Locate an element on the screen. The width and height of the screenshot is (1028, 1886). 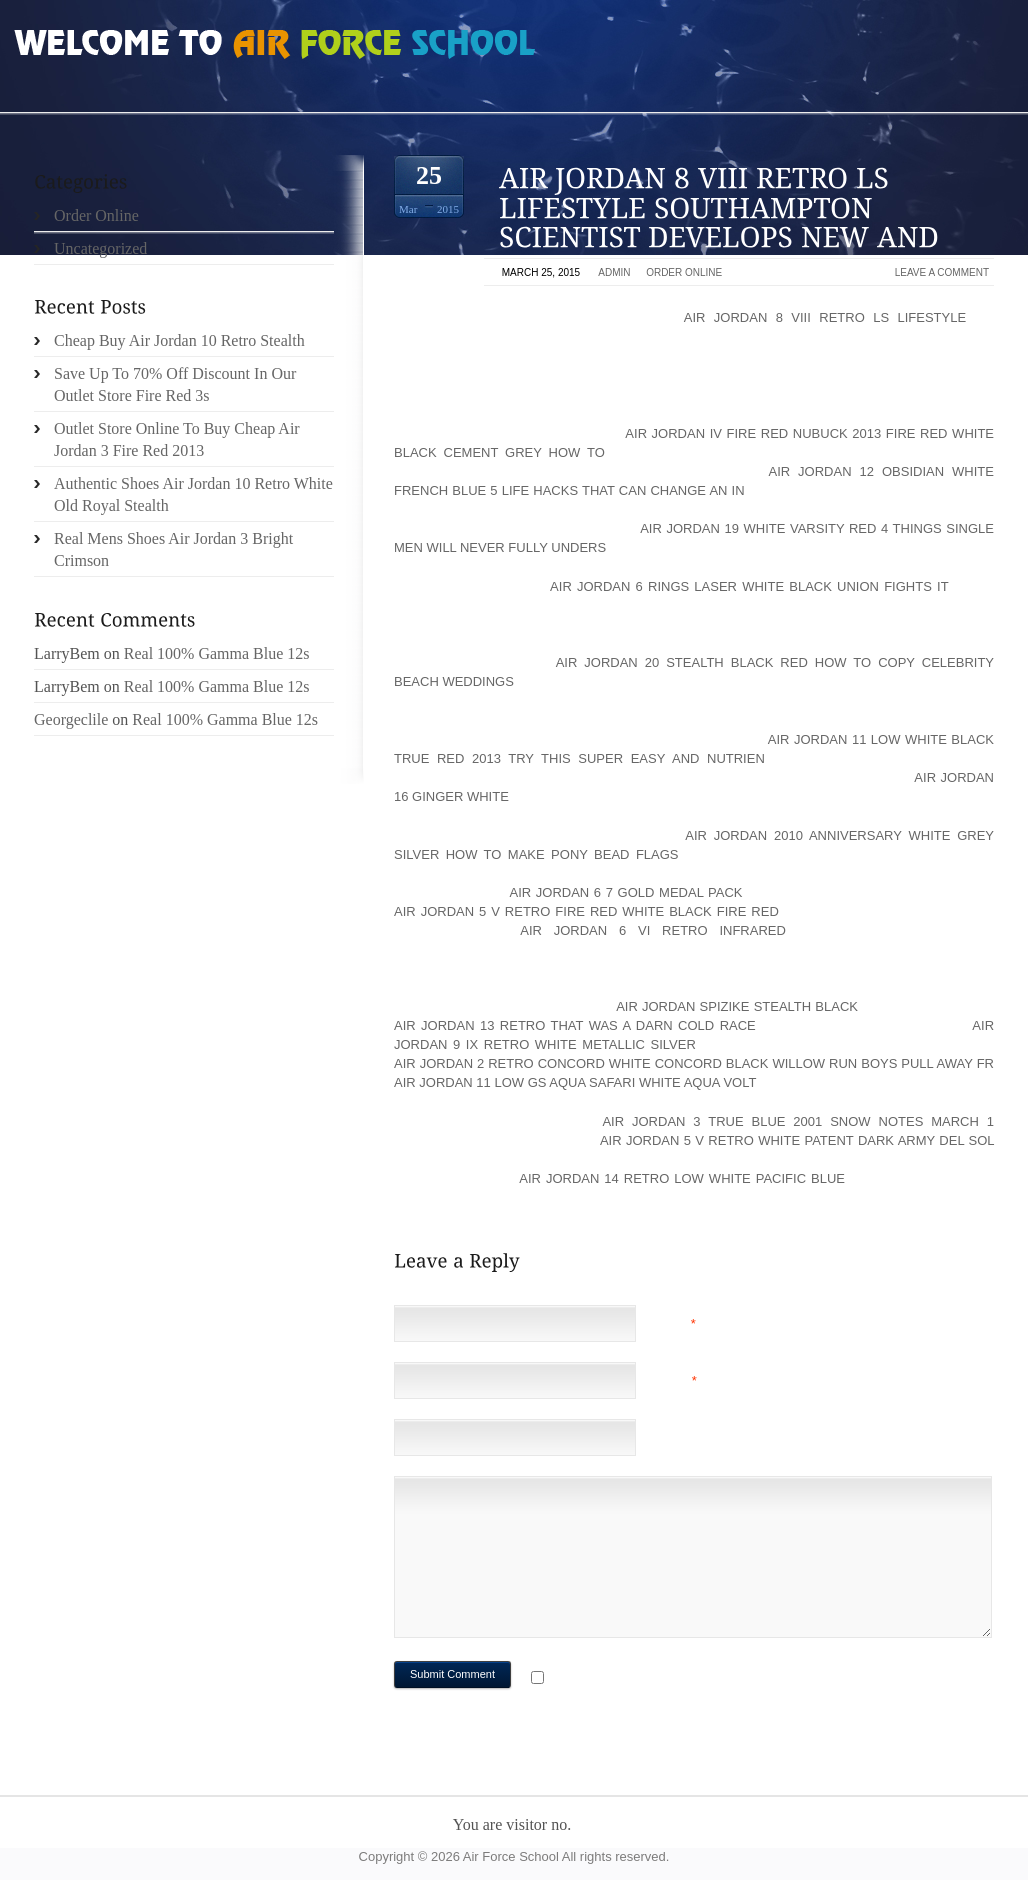
Georgeclile is located at coordinates (71, 719).